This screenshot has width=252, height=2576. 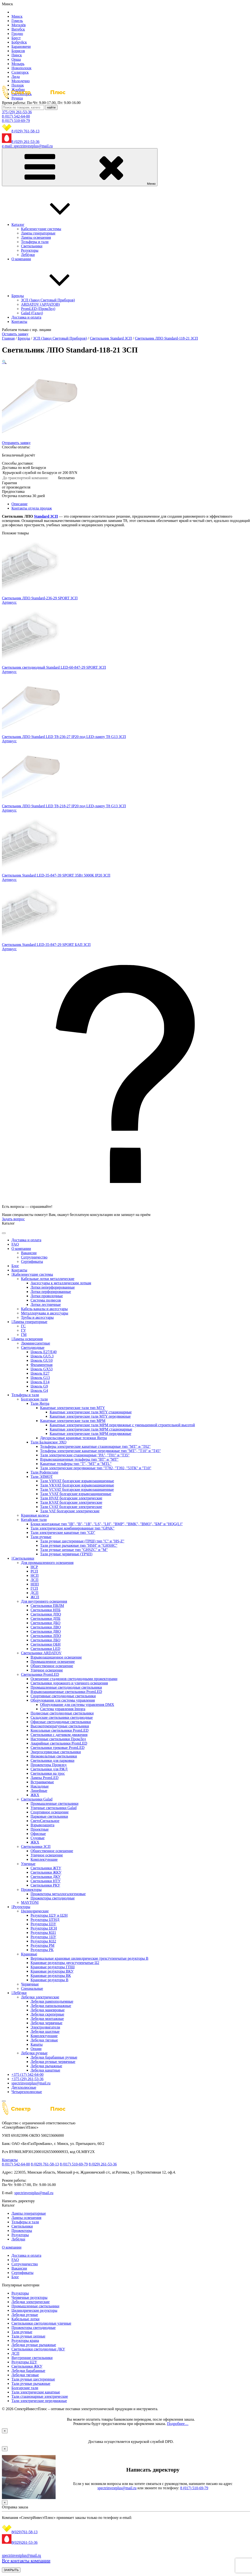 What do you see at coordinates (46, 1631) in the screenshot?
I see `Светильники ДВО` at bounding box center [46, 1631].